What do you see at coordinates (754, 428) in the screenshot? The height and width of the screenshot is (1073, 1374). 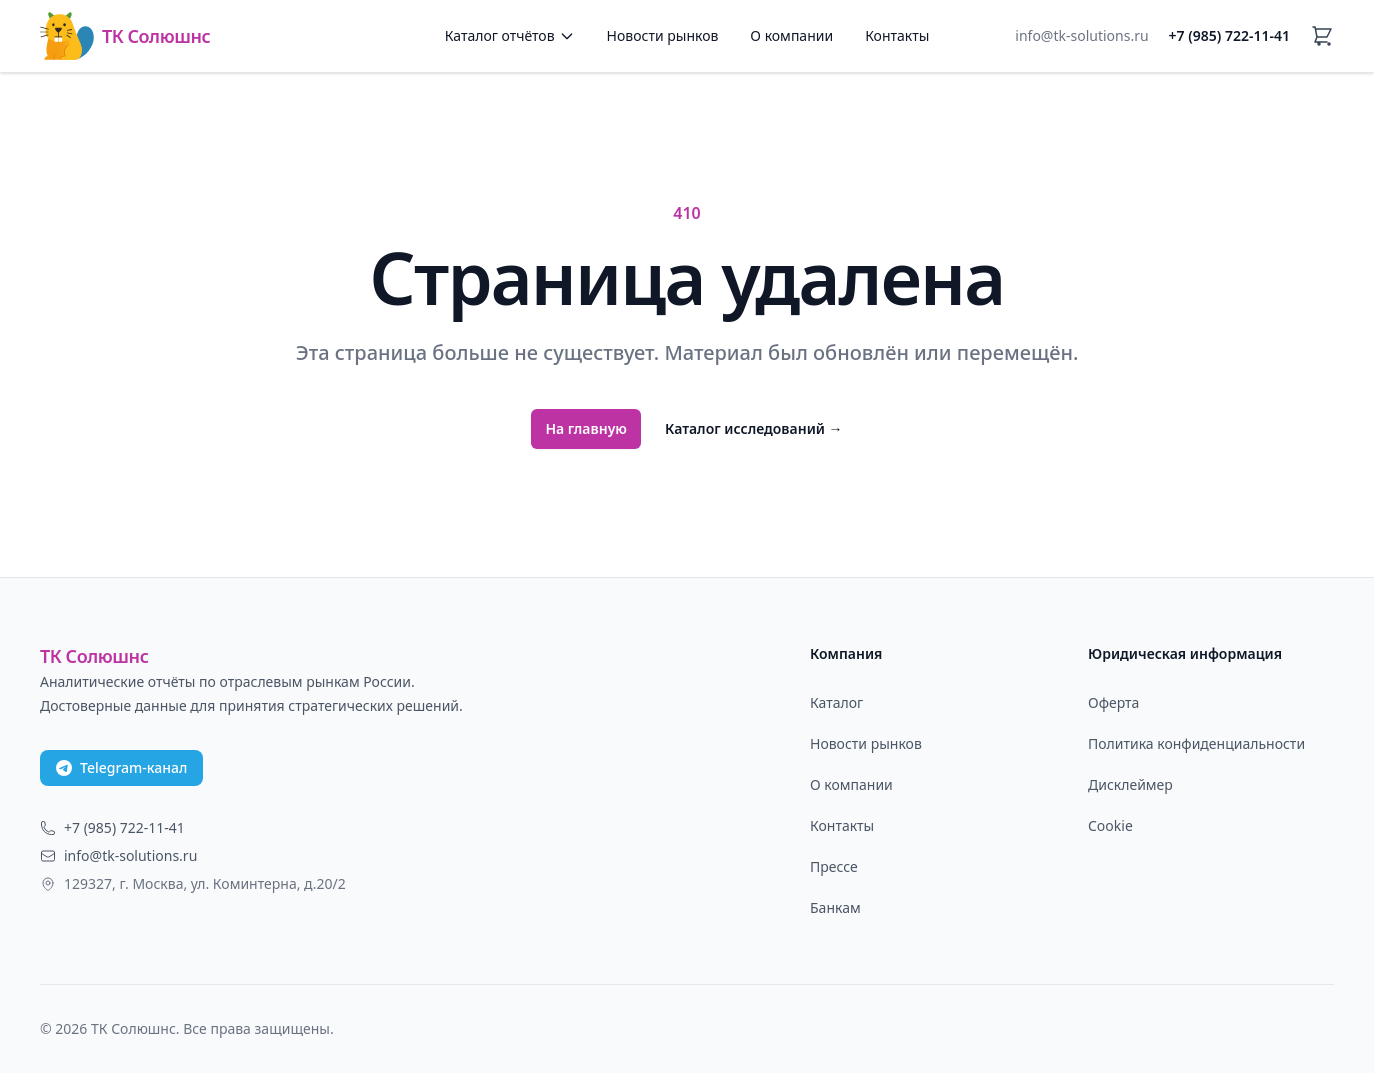 I see `Каталог исследований` at bounding box center [754, 428].